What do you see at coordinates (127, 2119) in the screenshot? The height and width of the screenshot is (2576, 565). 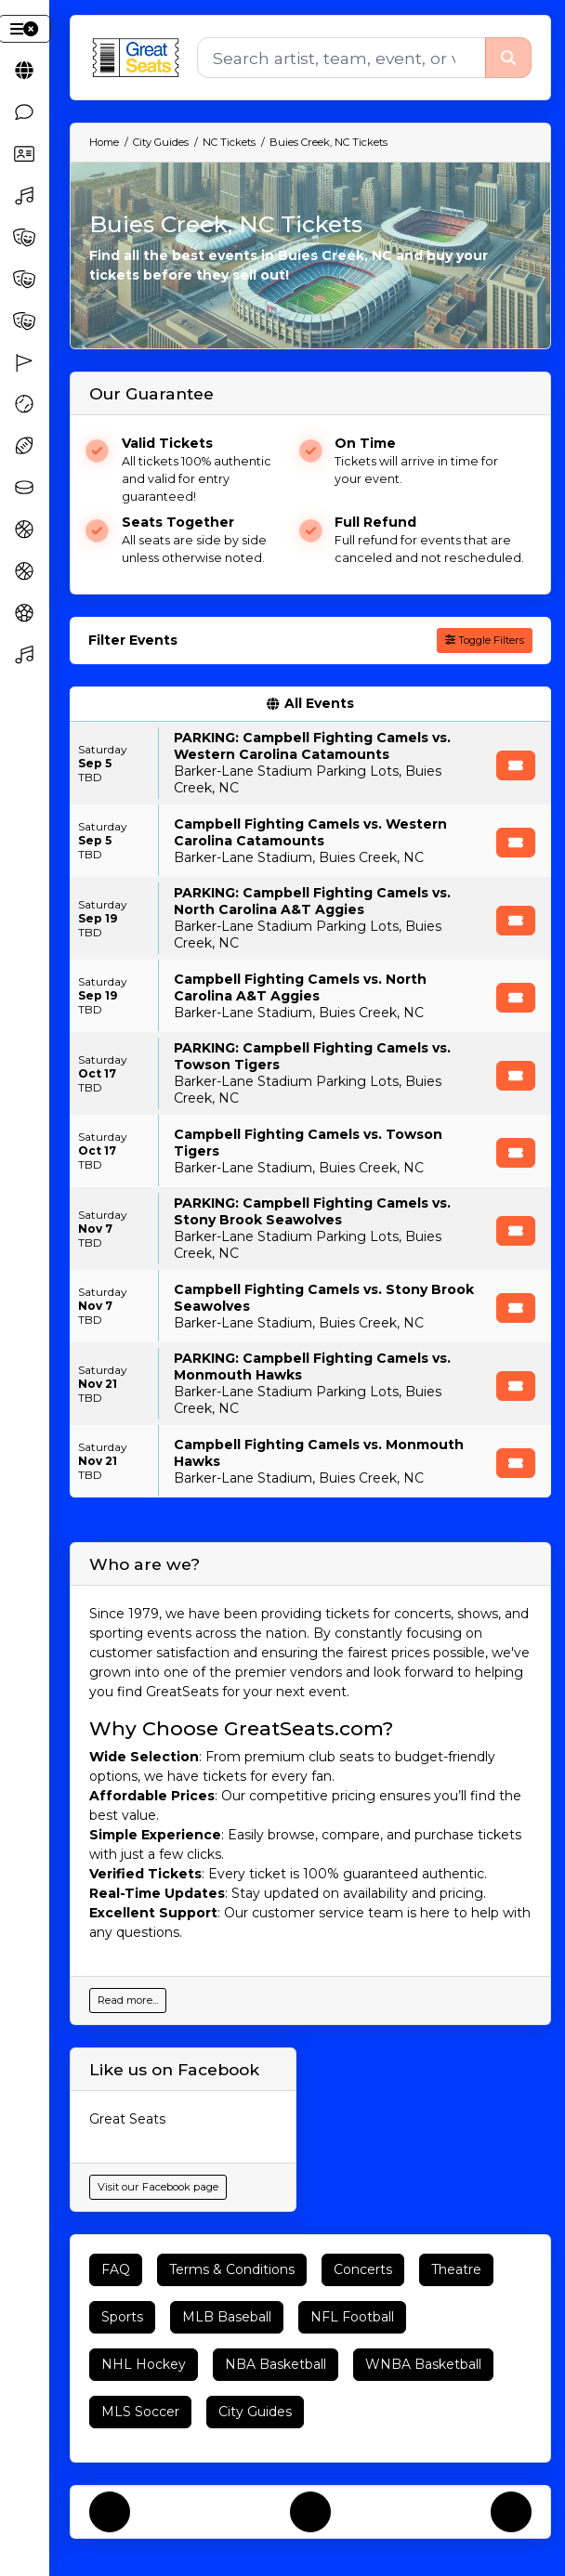 I see `Great Seats` at bounding box center [127, 2119].